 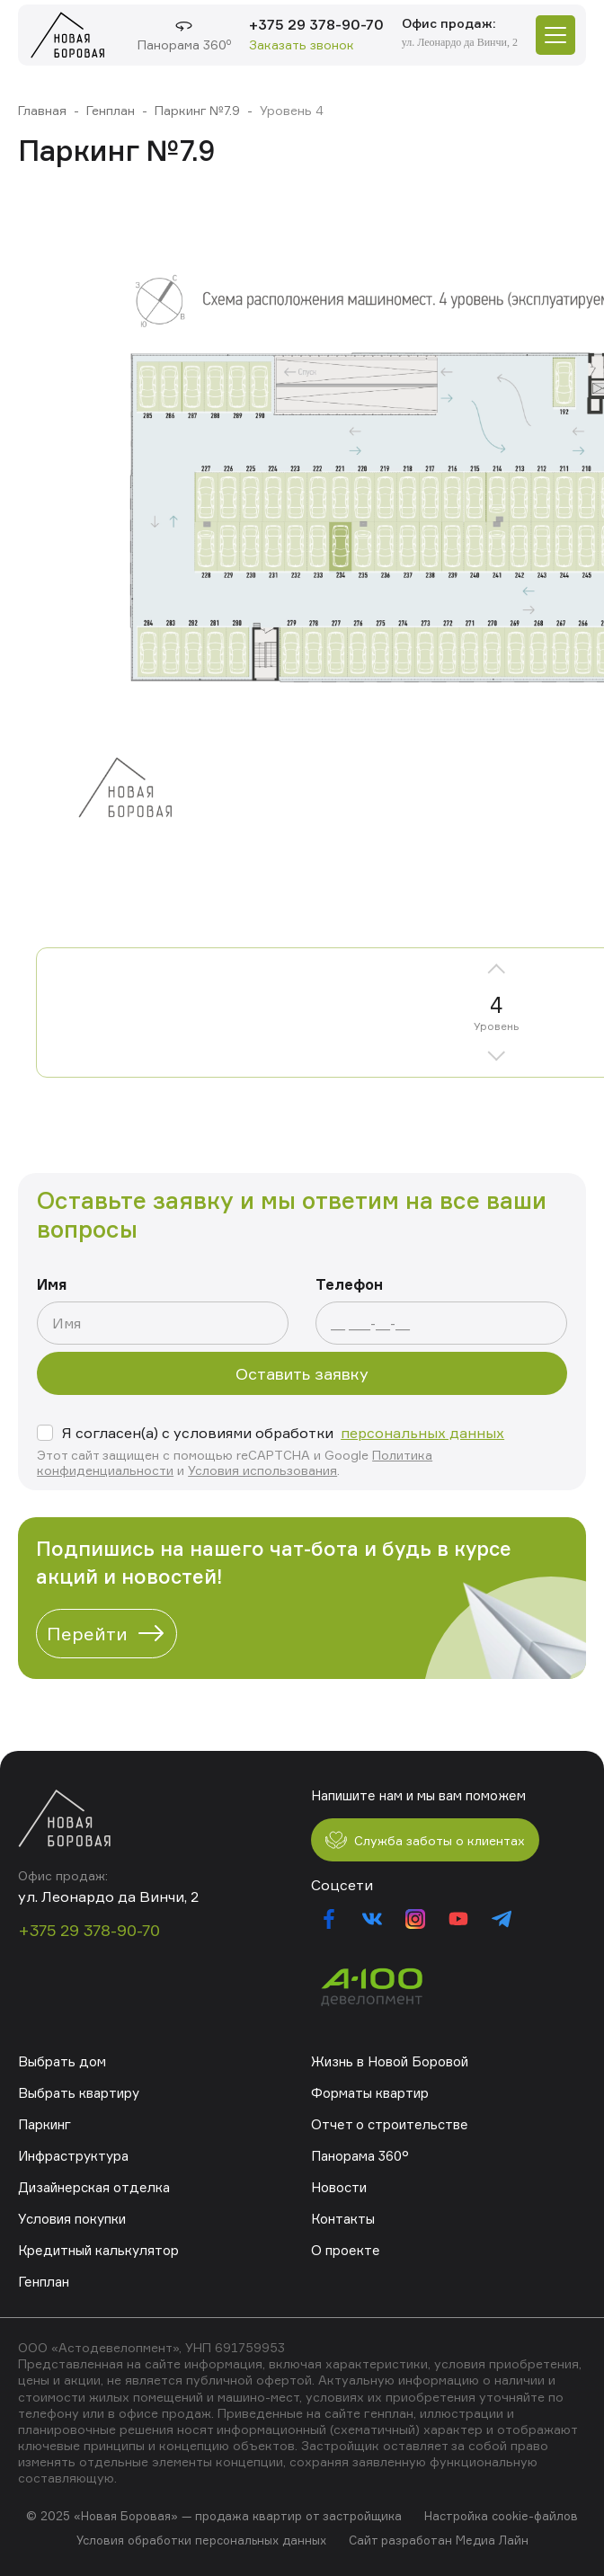 I want to click on Генплан, so click(x=110, y=110).